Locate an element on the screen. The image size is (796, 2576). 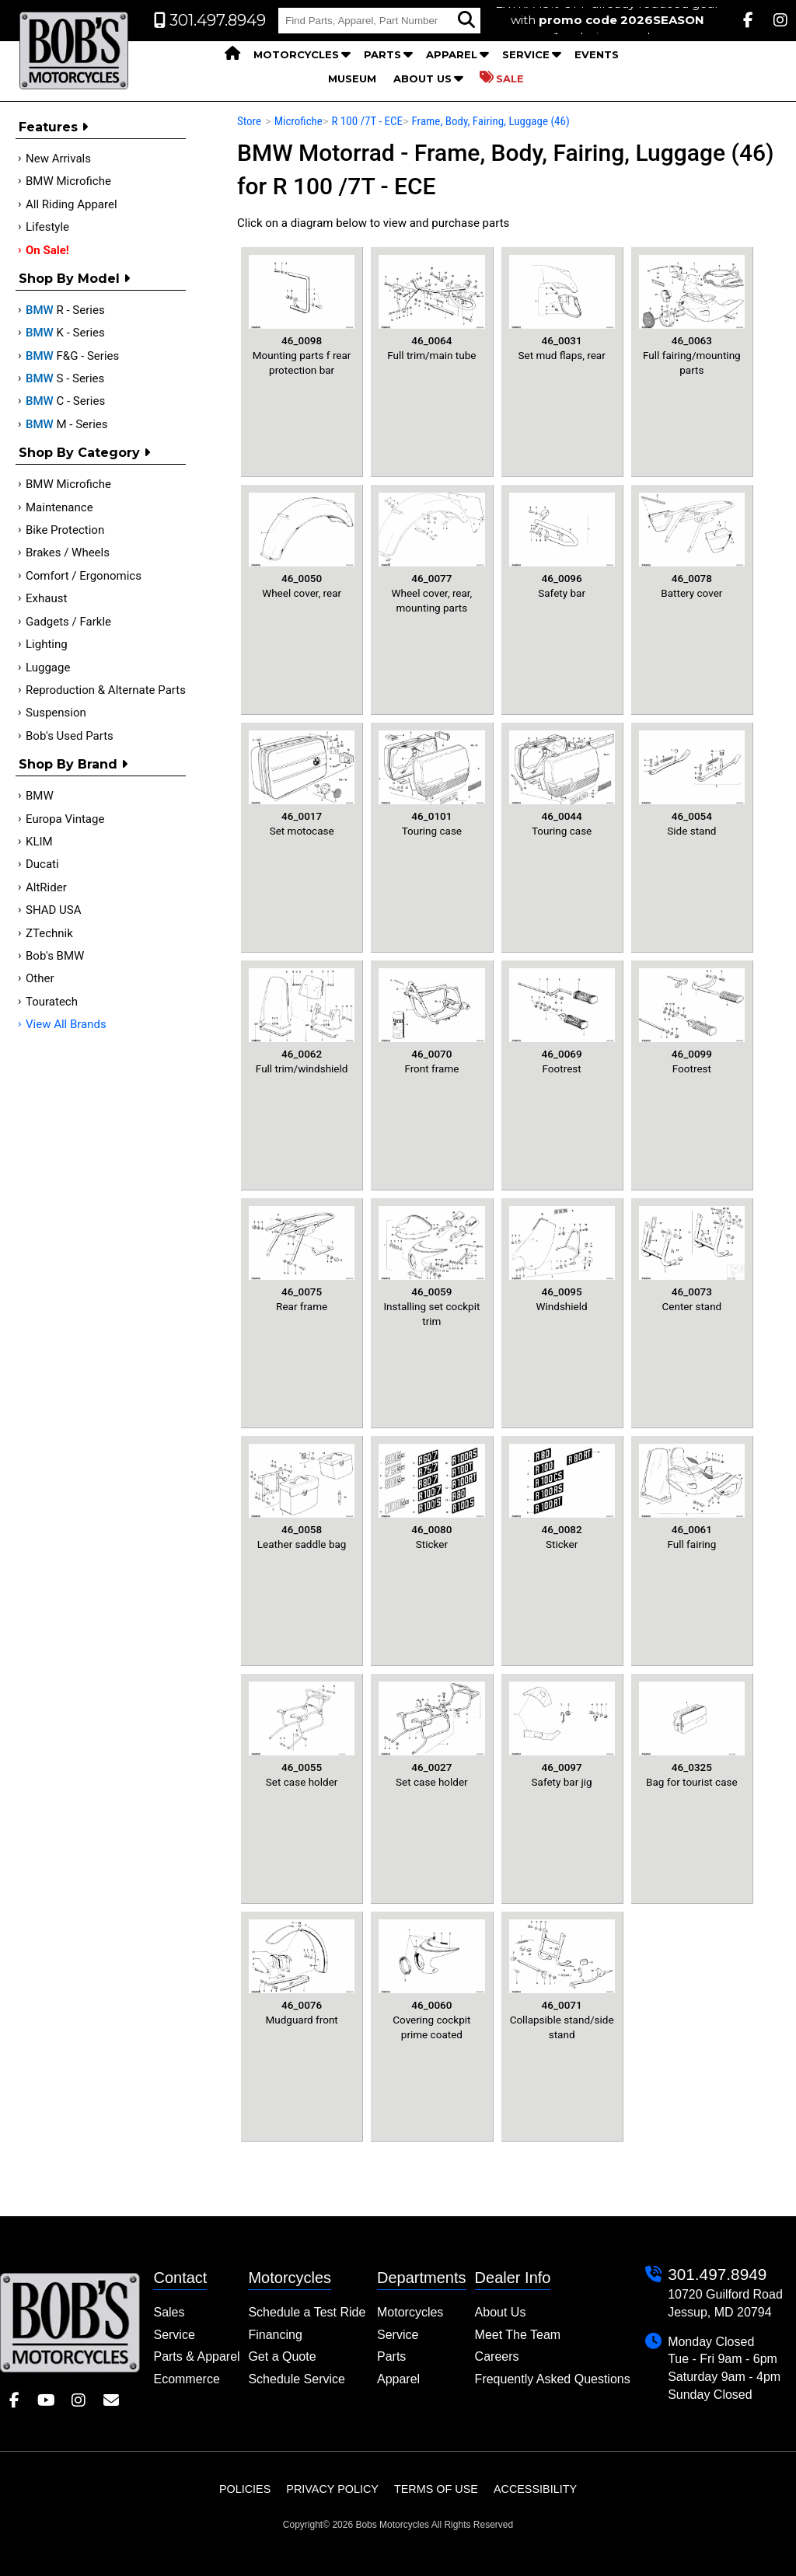
Collapsible stand/side stand is located at coordinates (562, 1980).